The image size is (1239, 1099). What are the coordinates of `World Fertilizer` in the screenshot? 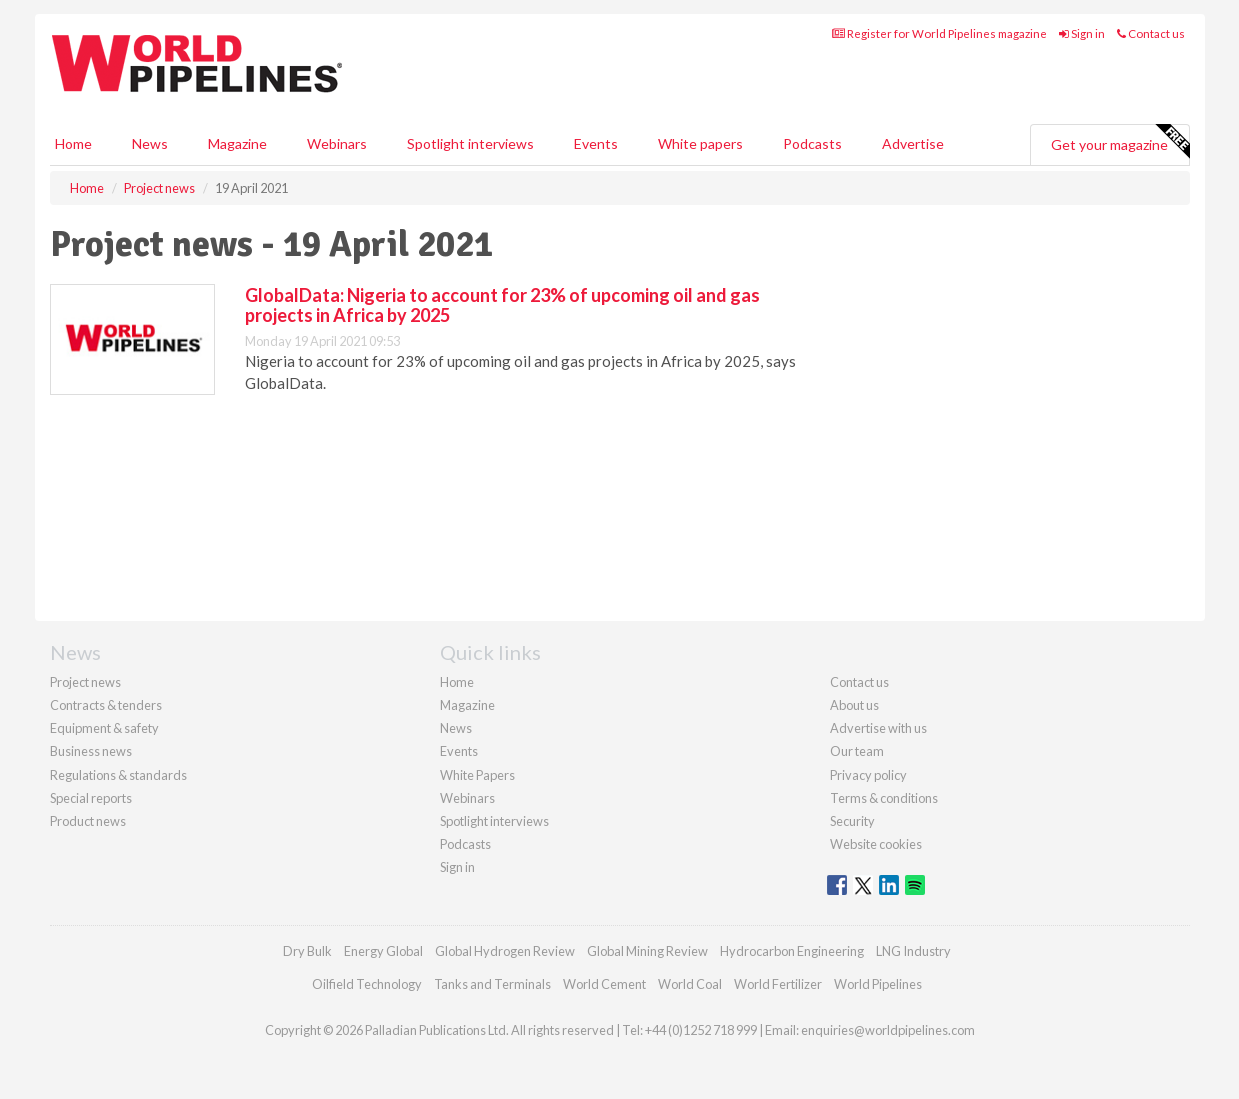 It's located at (778, 984).